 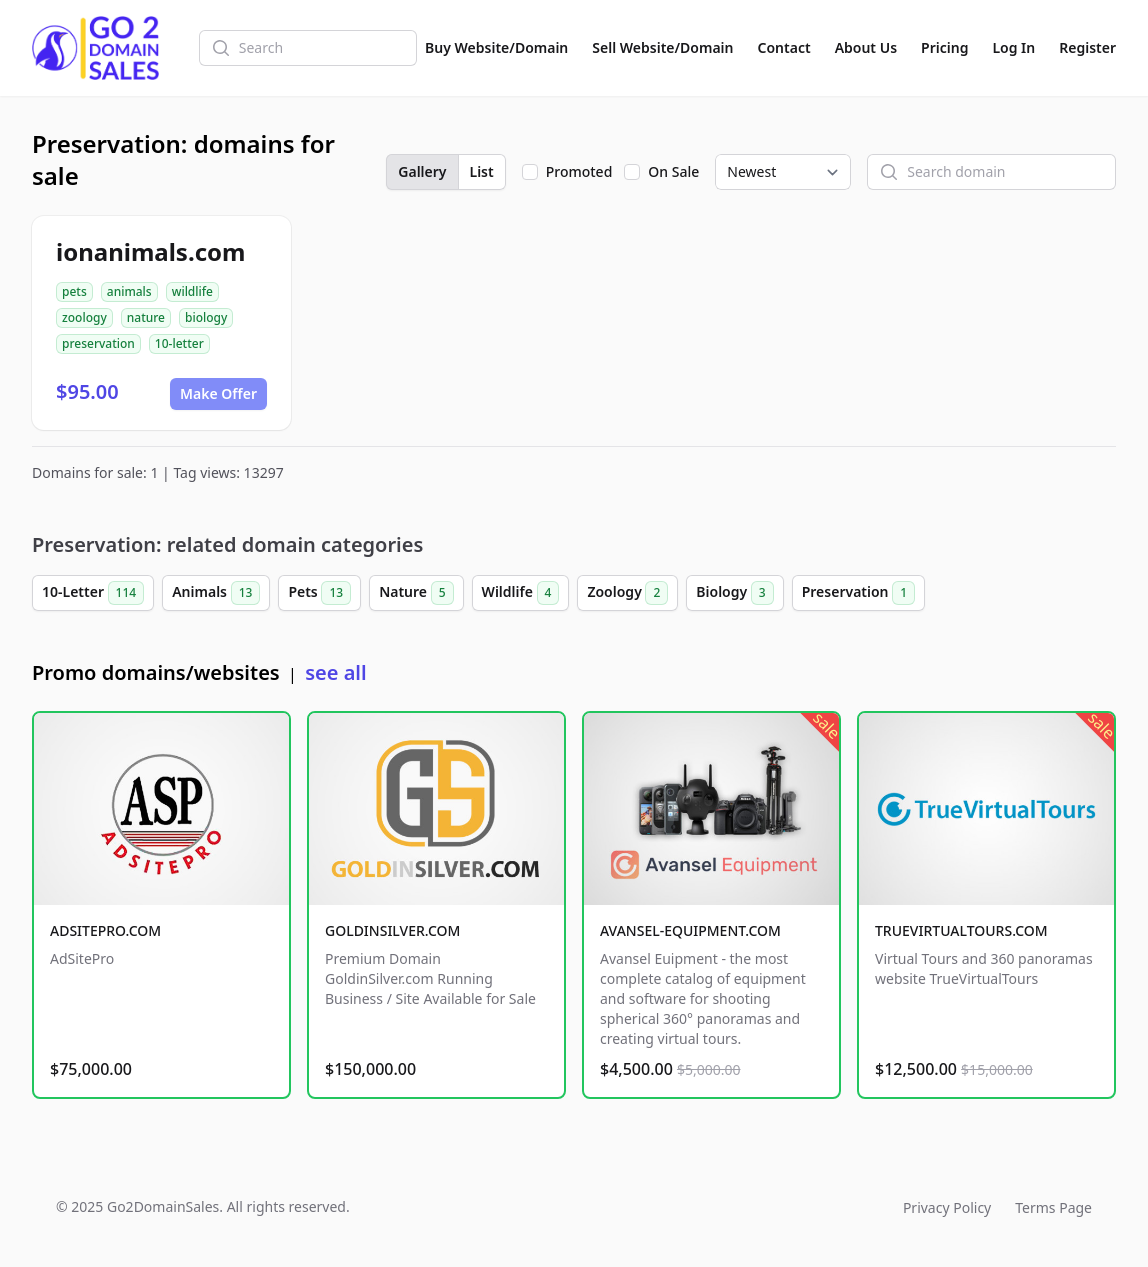 What do you see at coordinates (947, 1207) in the screenshot?
I see `Privacy Policy` at bounding box center [947, 1207].